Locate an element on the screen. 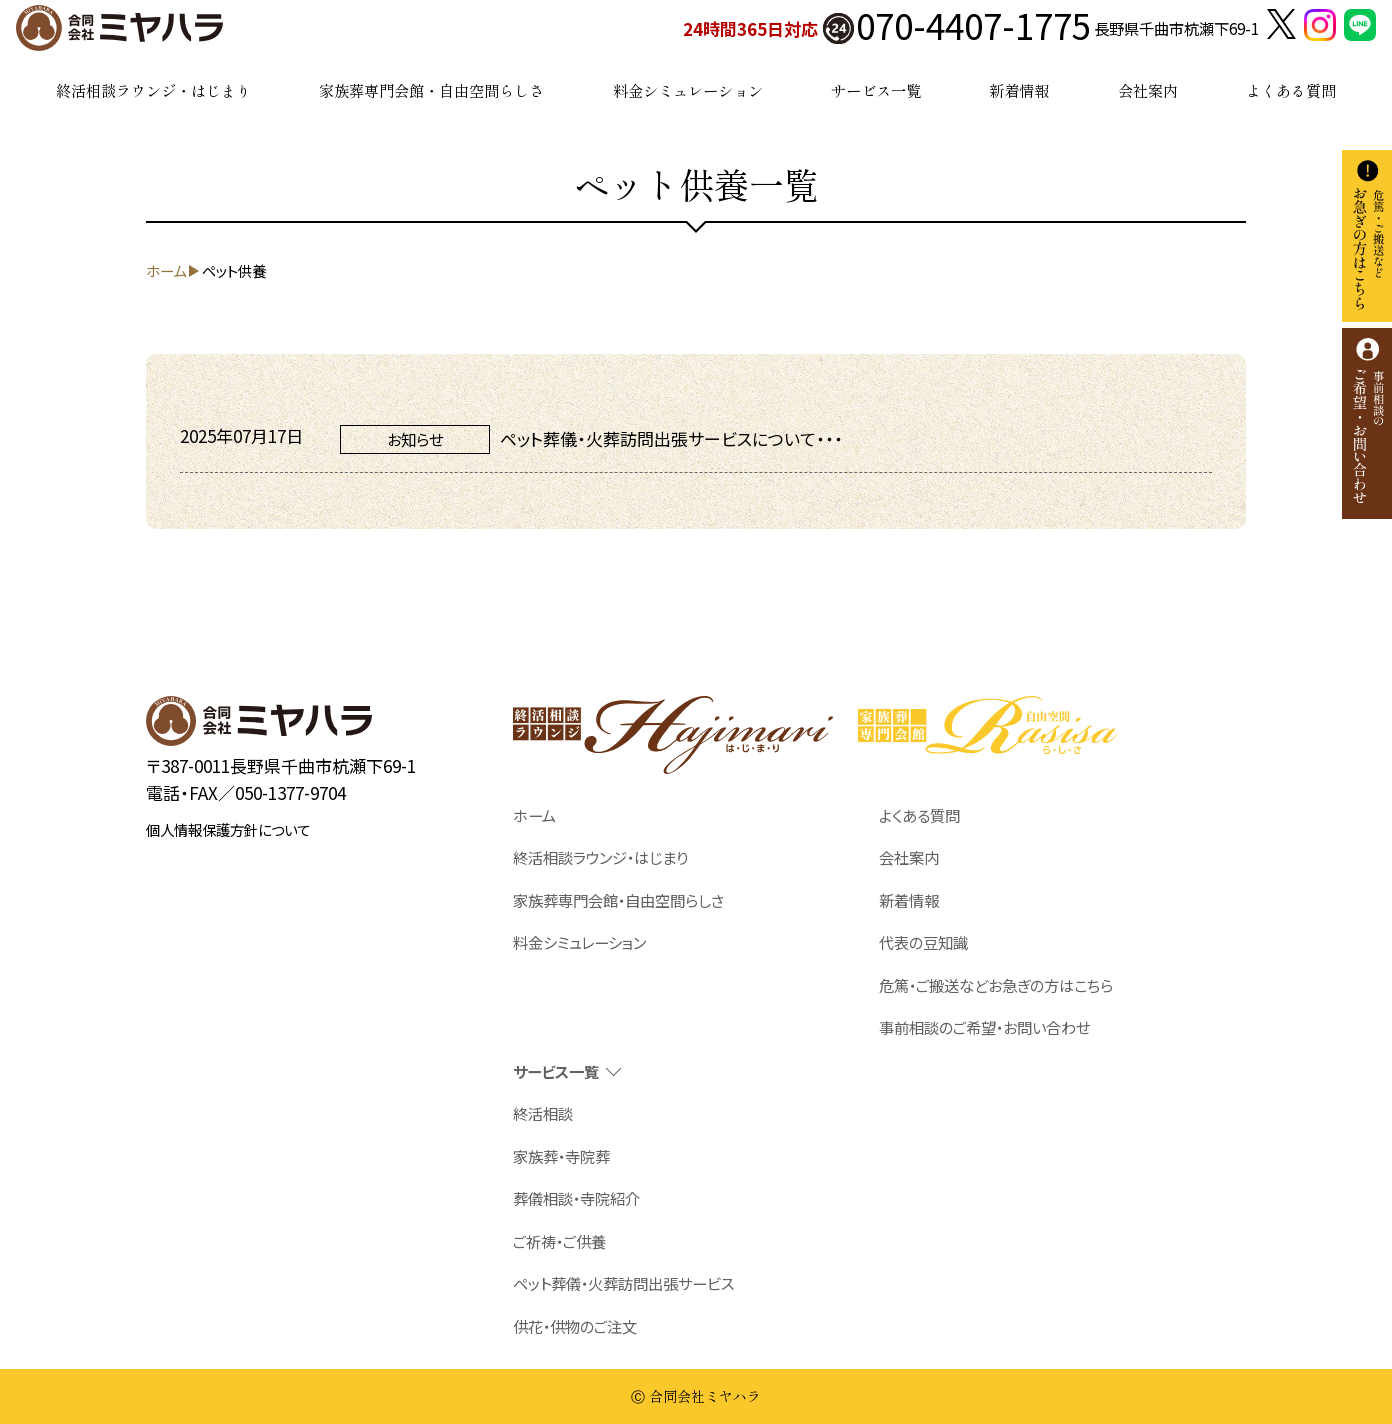 This screenshot has height=1424, width=1392. 新着情報 is located at coordinates (1019, 90).